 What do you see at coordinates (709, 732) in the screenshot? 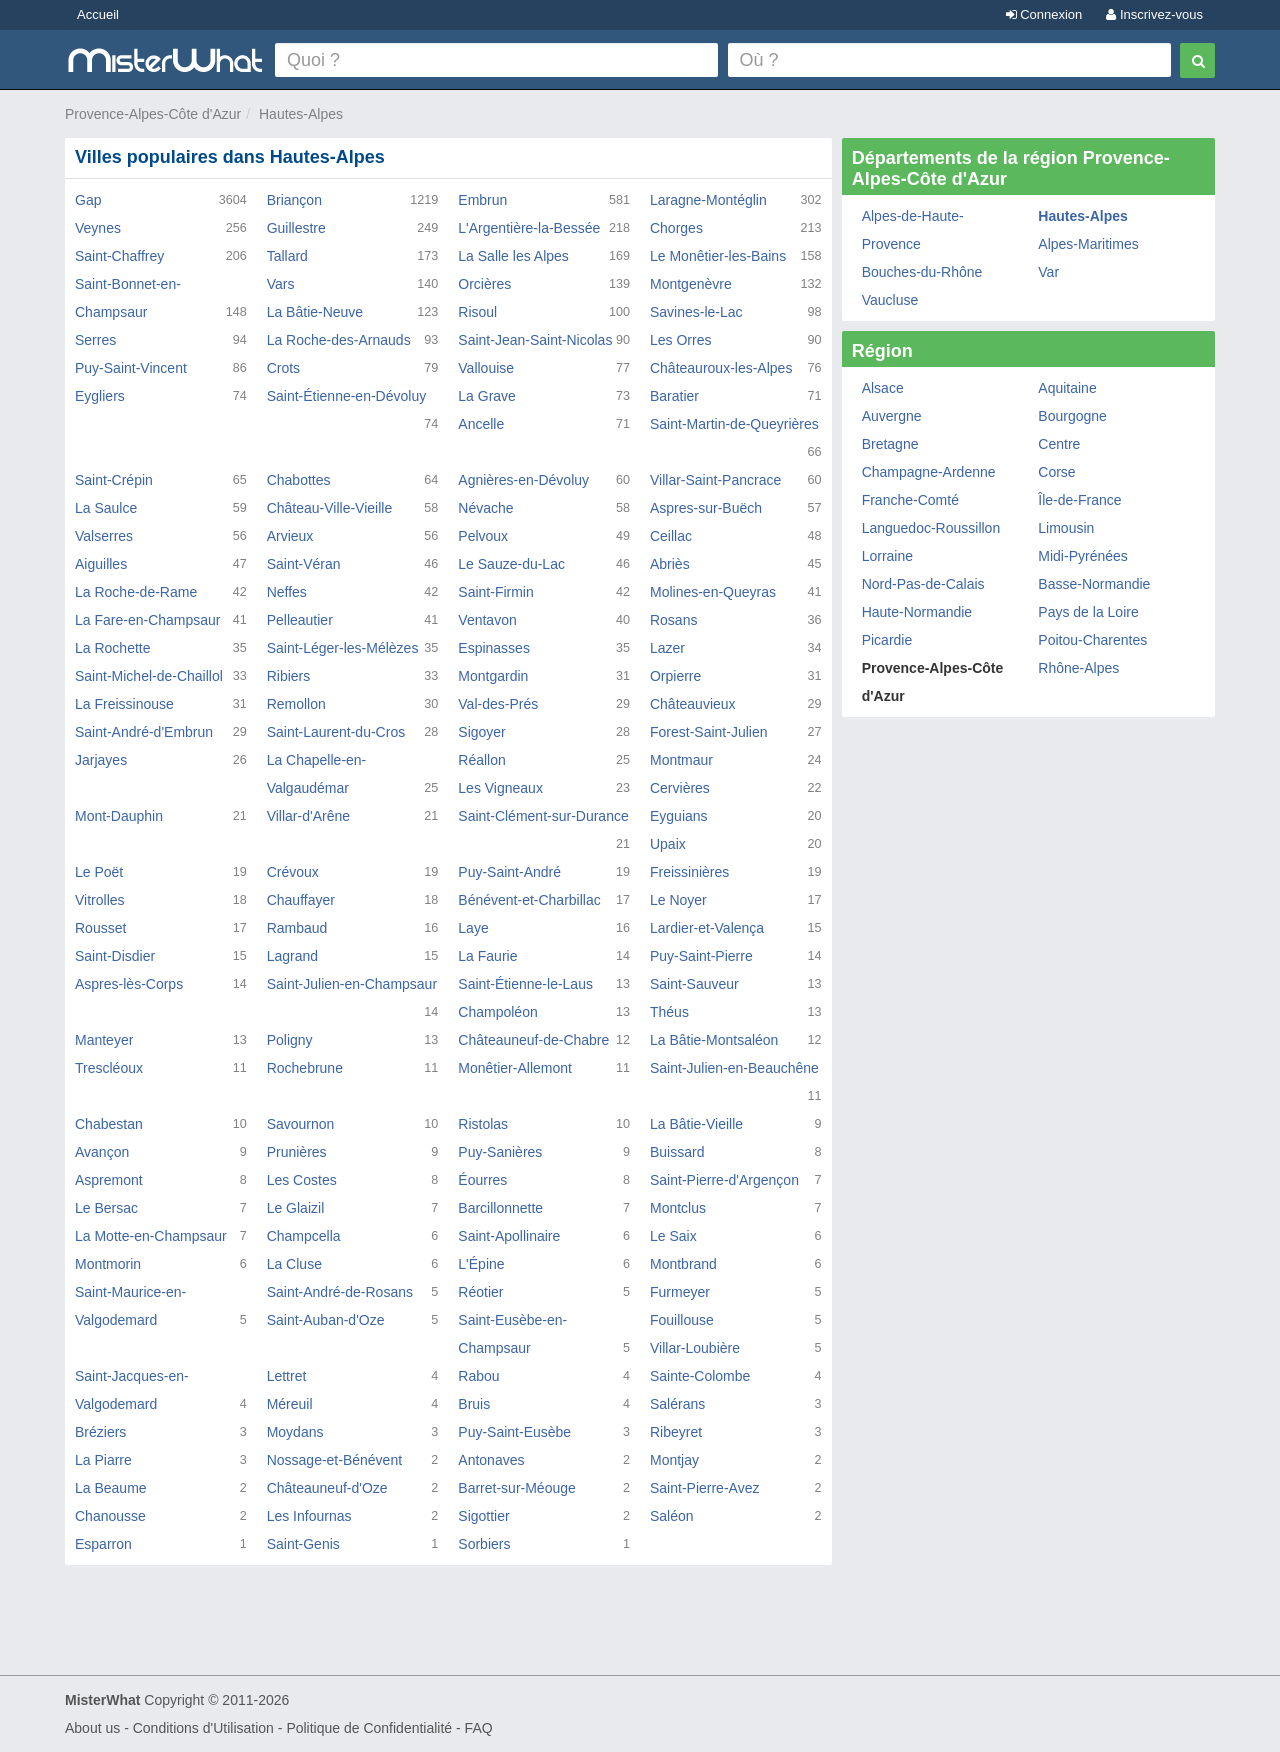
I see `Forest-Saint-Julien` at bounding box center [709, 732].